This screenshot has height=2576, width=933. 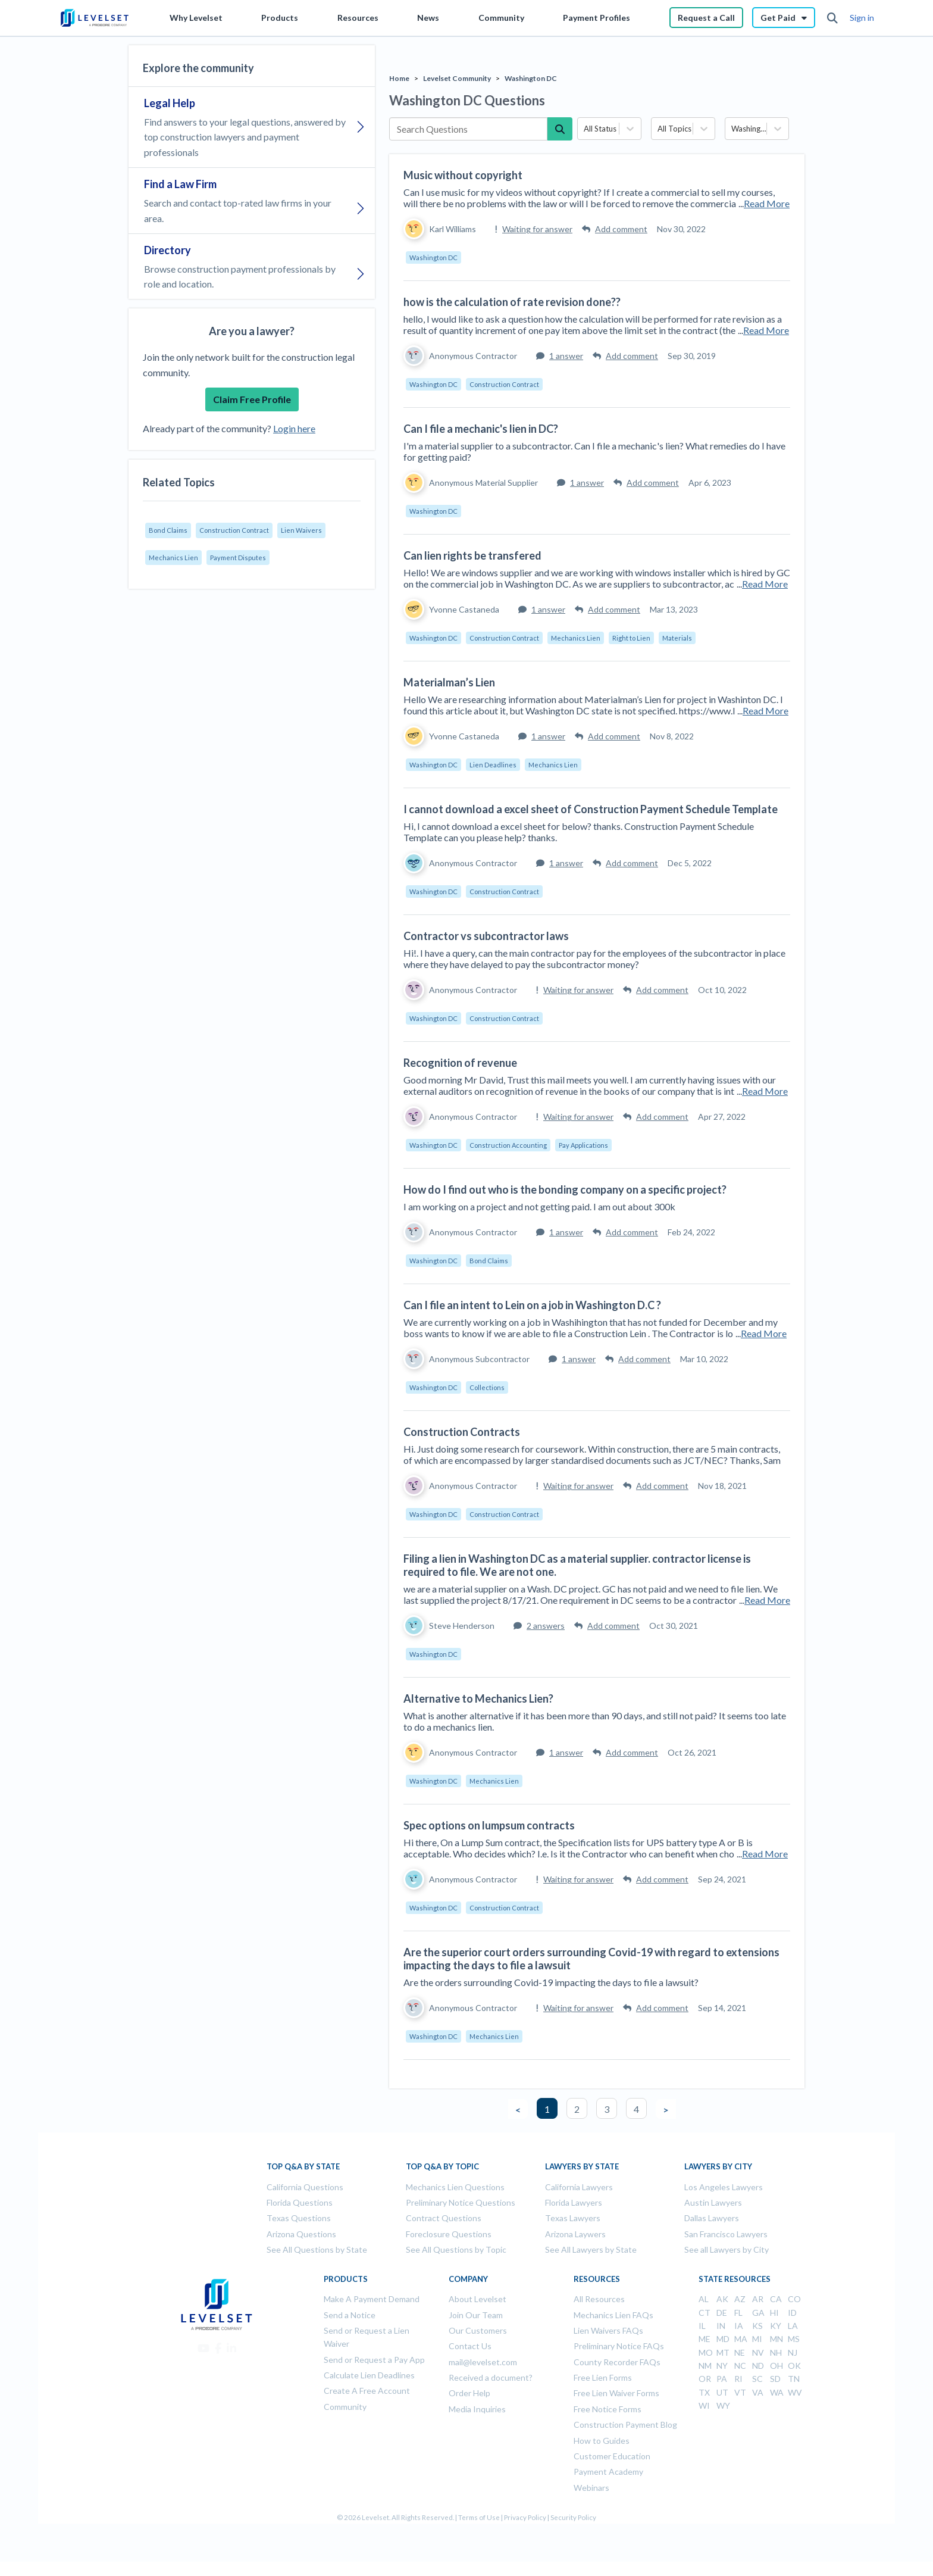 I want to click on Payment Academy, so click(x=608, y=2471).